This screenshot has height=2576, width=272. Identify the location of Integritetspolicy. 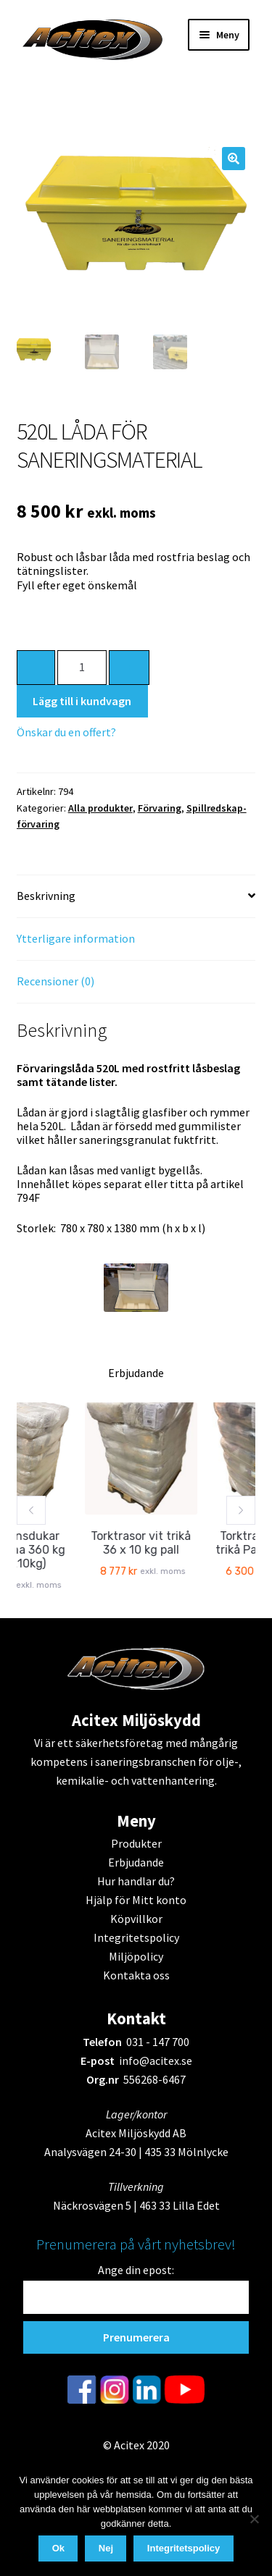
(136, 1937).